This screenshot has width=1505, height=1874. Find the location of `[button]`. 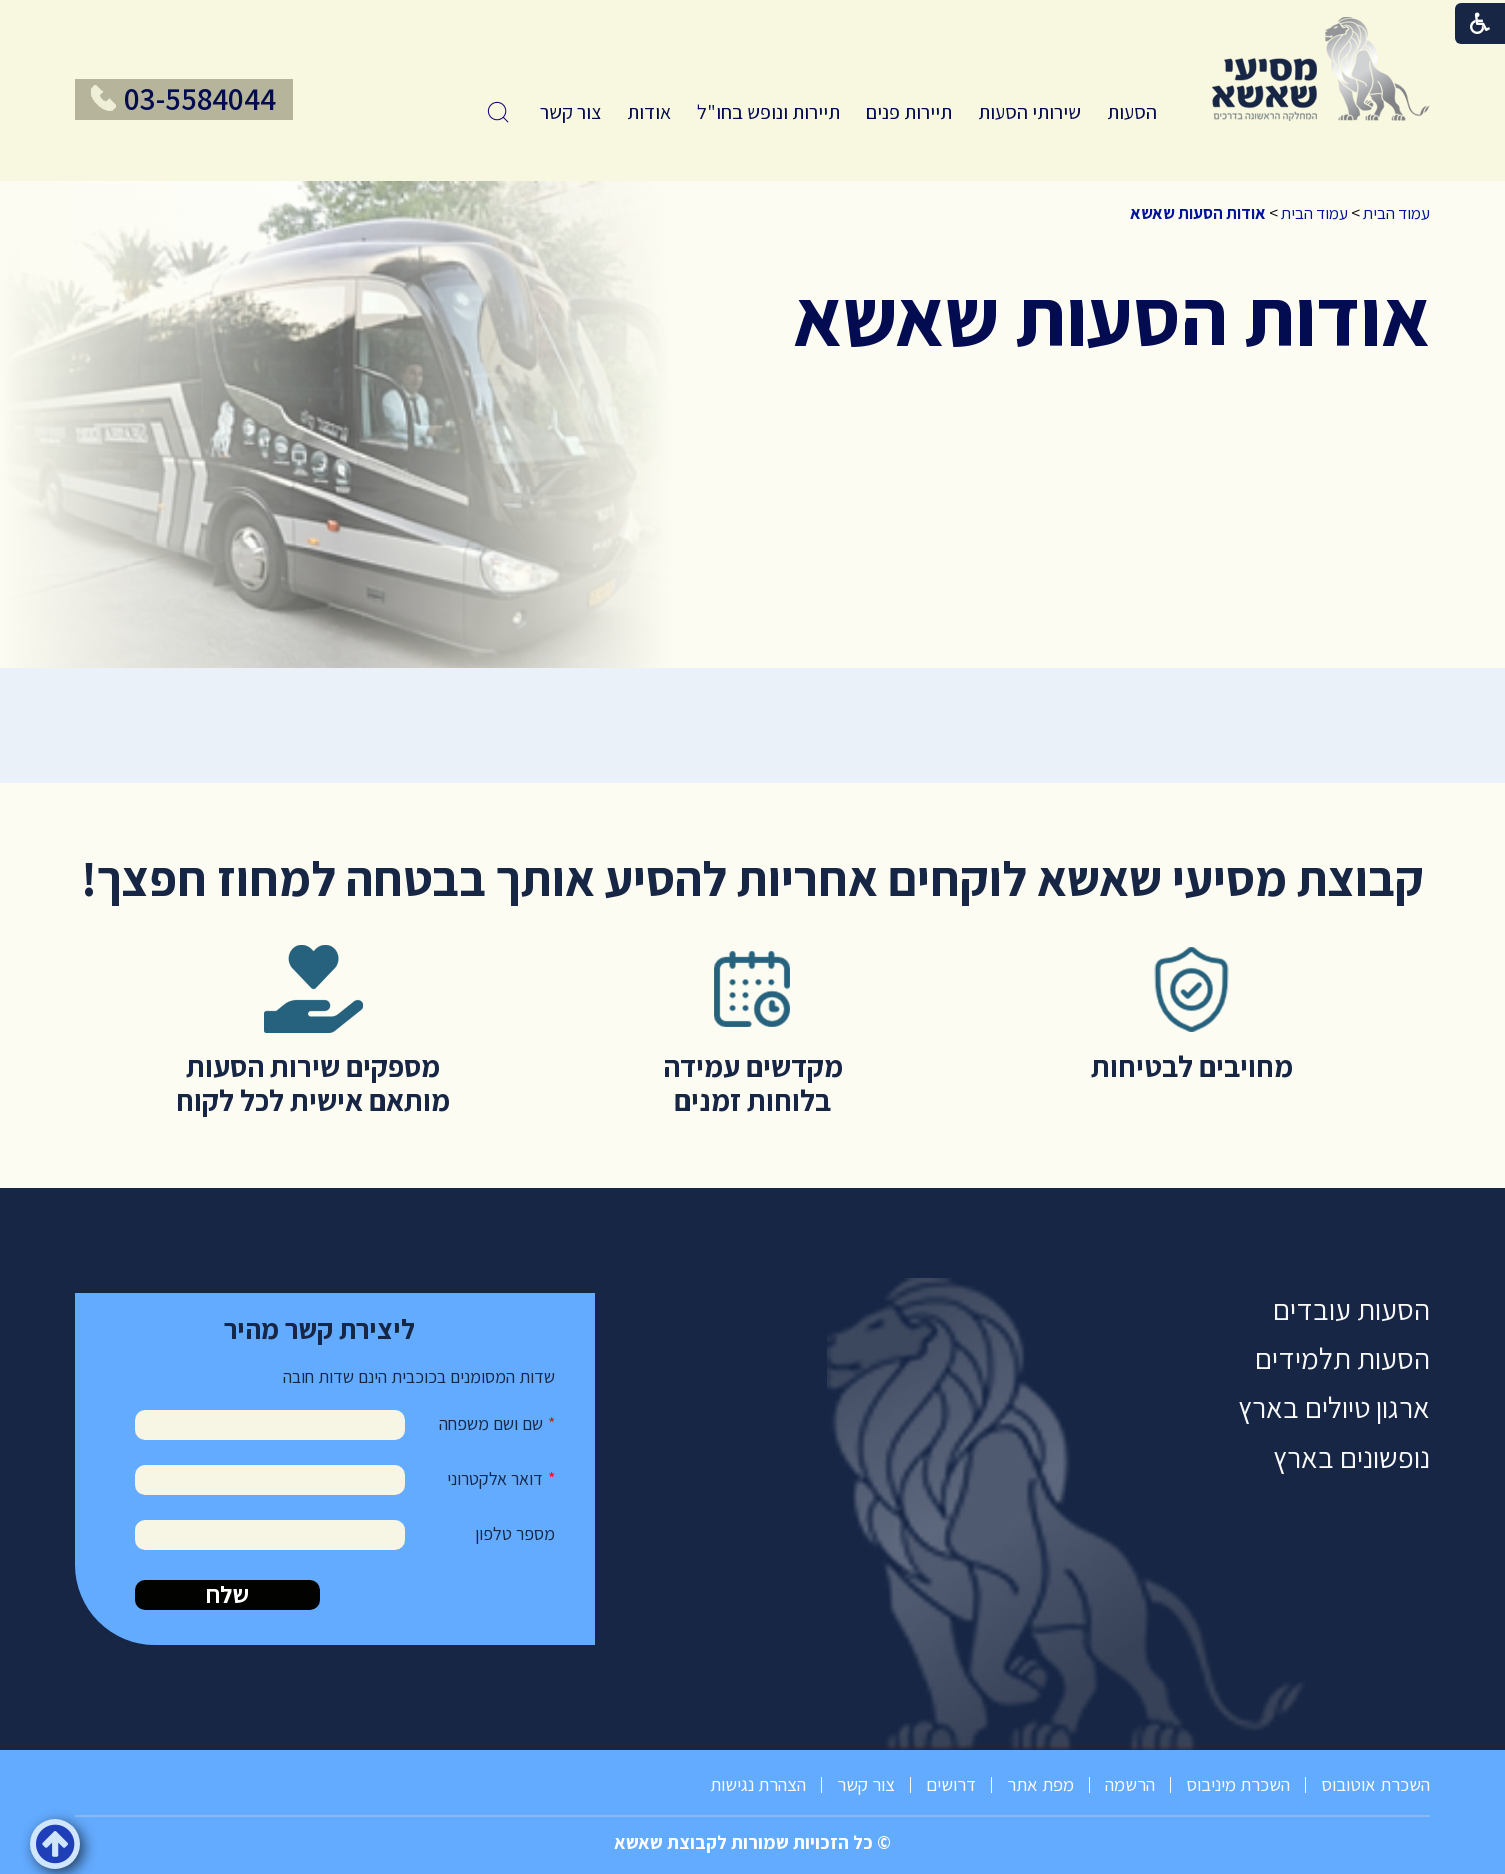

[button] is located at coordinates (498, 112).